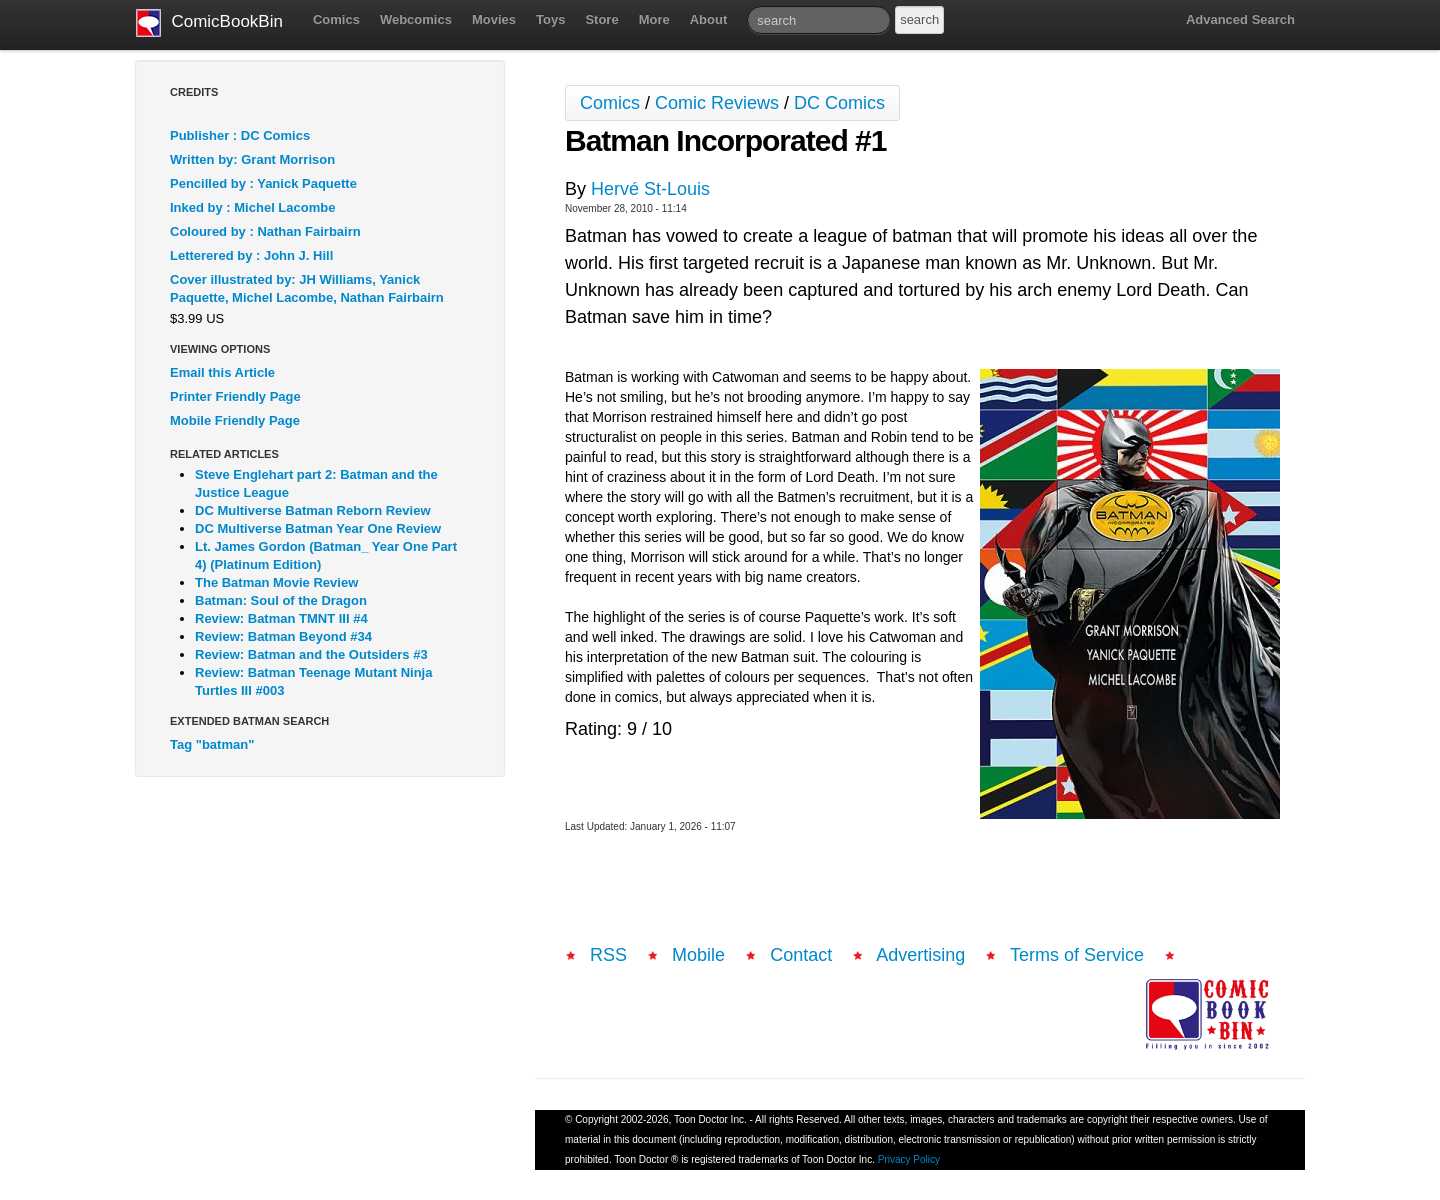 This screenshot has height=1200, width=1440. Describe the element at coordinates (550, 19) in the screenshot. I see `Toys` at that location.